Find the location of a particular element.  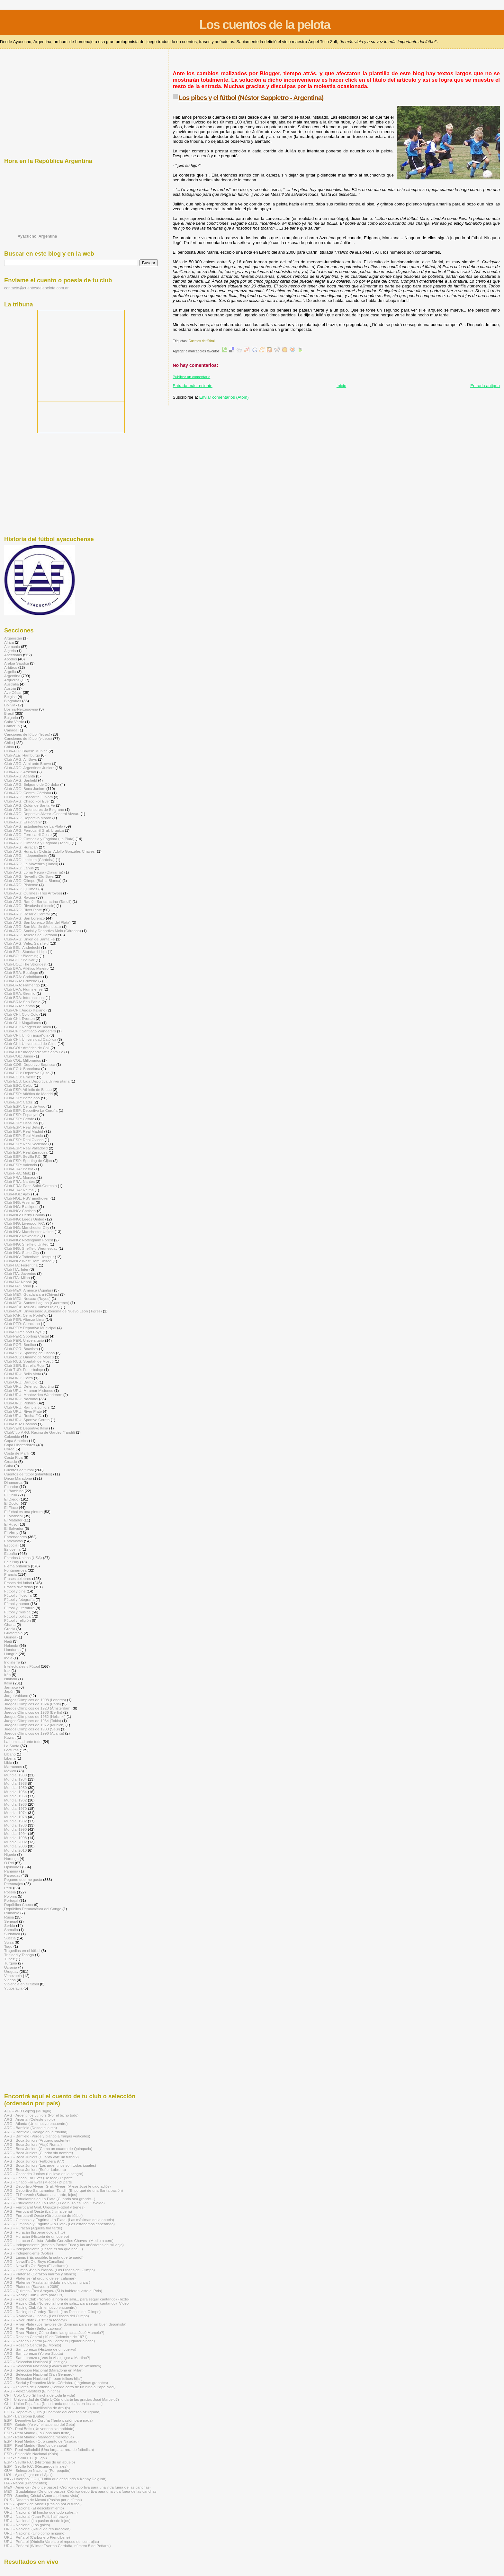

Club-URU: River Plate is located at coordinates (23, 1411).